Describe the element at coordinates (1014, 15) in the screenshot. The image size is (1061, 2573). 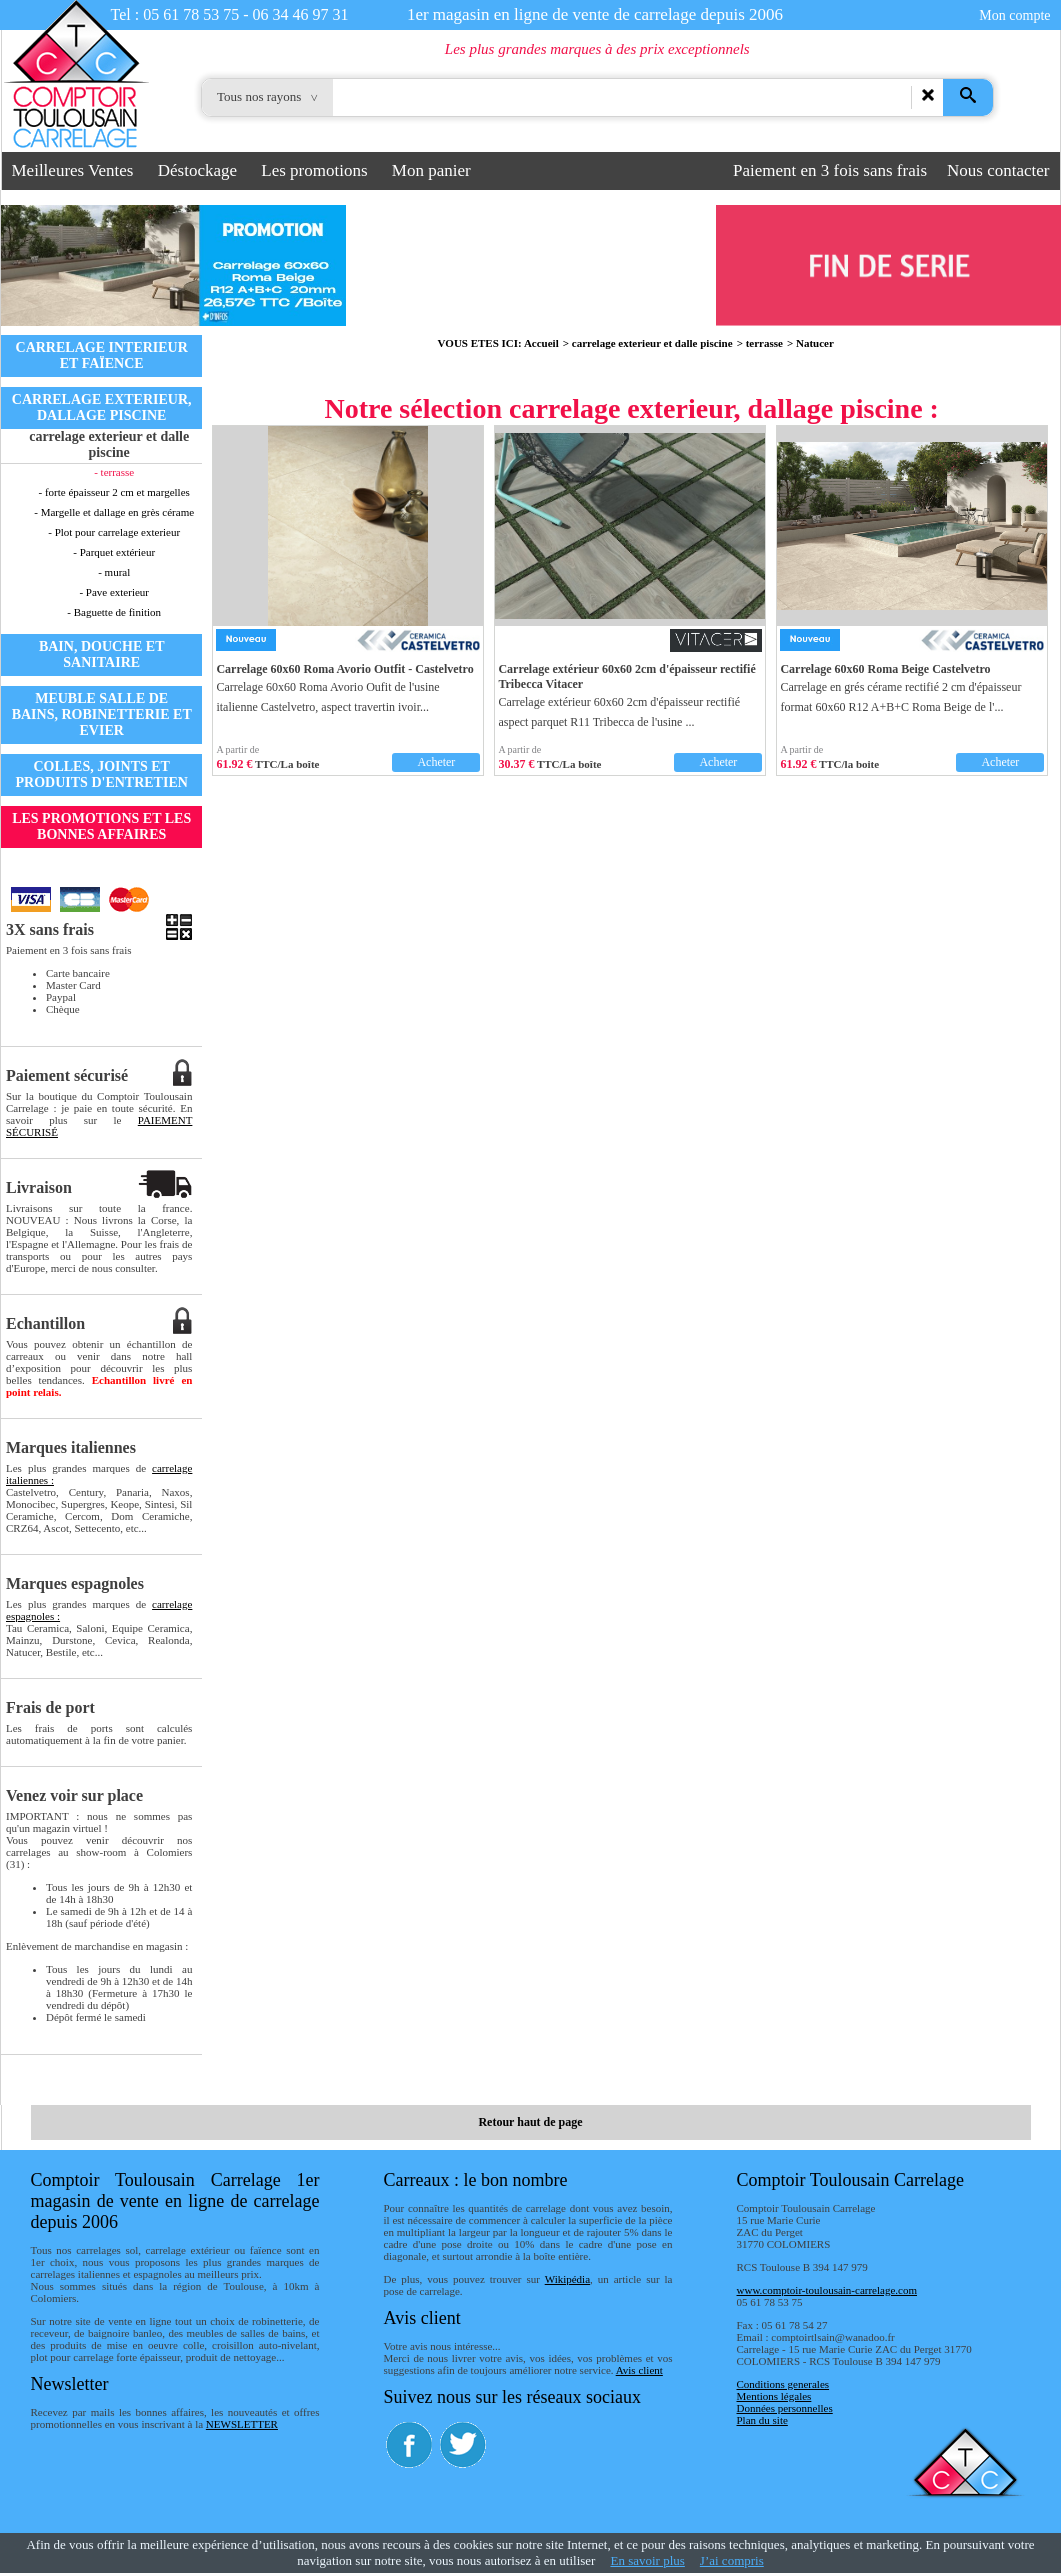
I see `Mon compte` at that location.